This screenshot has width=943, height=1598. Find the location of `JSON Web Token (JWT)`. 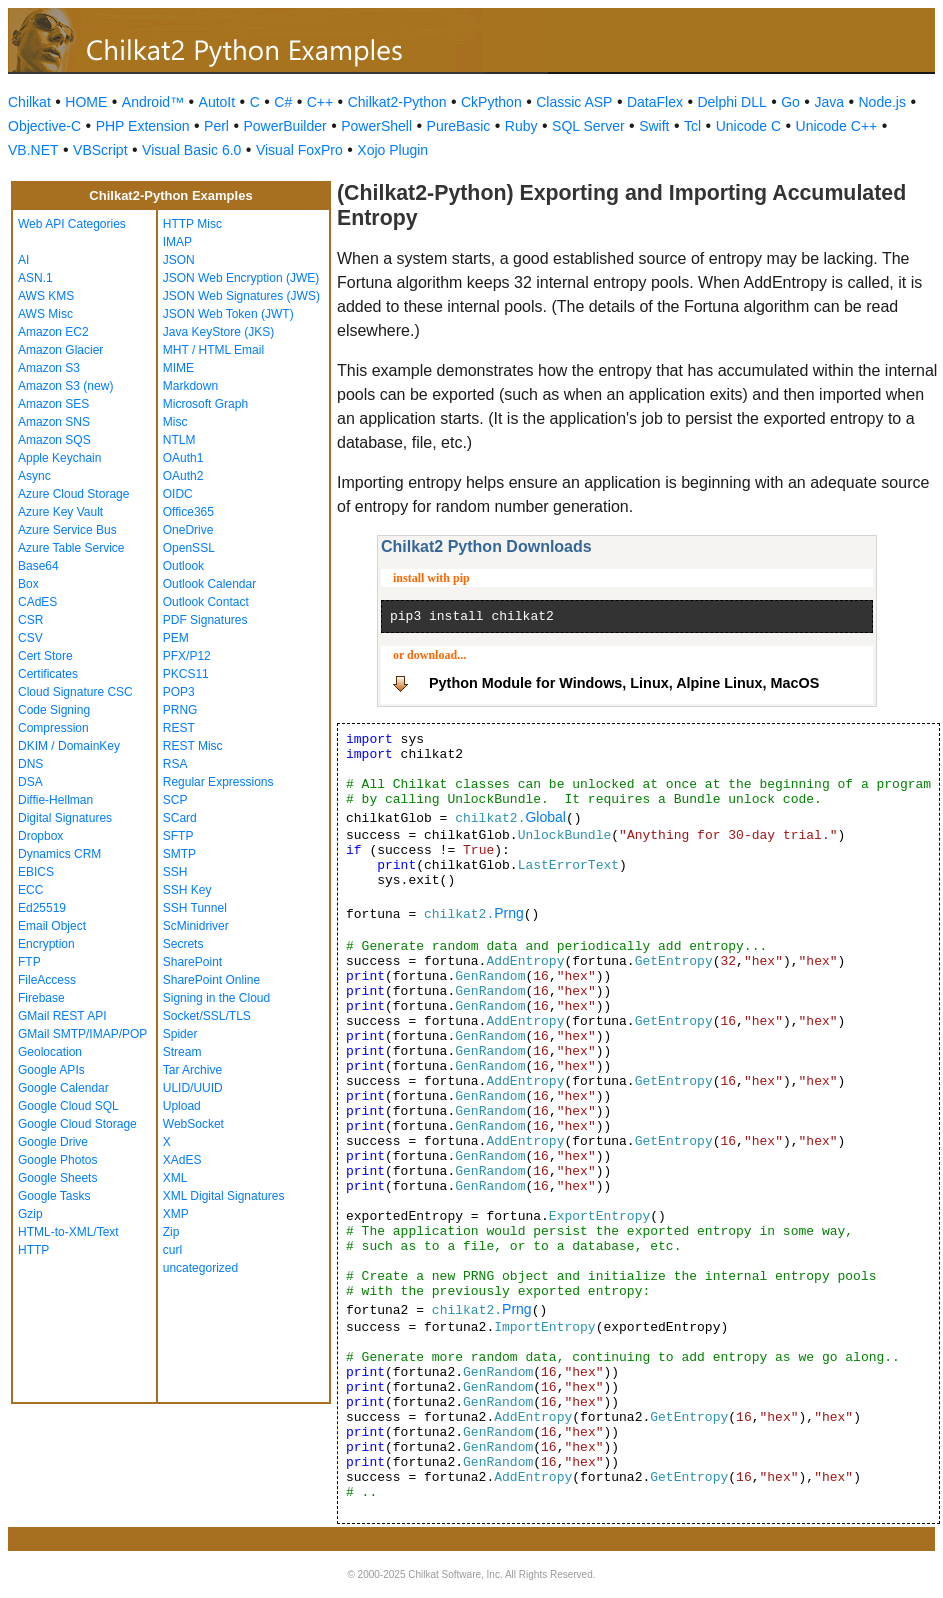

JSON Web Token (JWT) is located at coordinates (228, 314).